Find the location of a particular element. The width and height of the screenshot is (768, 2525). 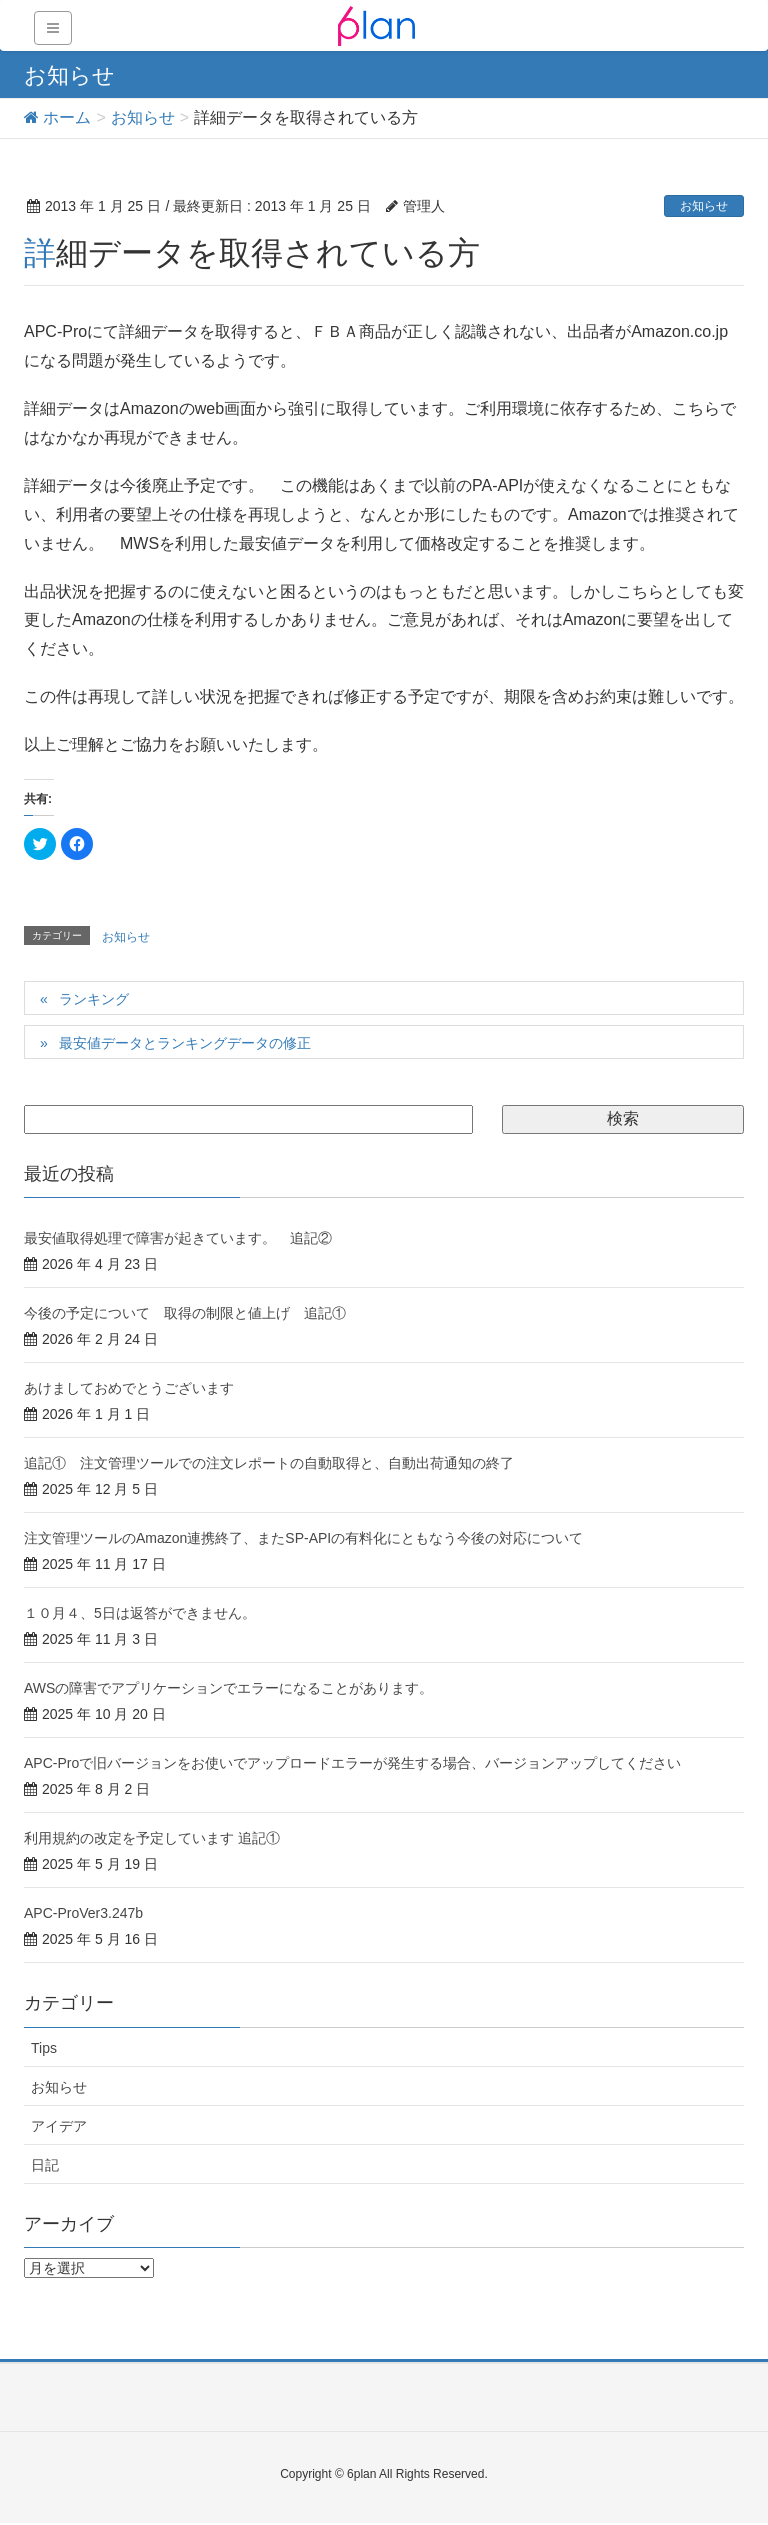

利用規約の改定を予定しています 追記① is located at coordinates (152, 1838).